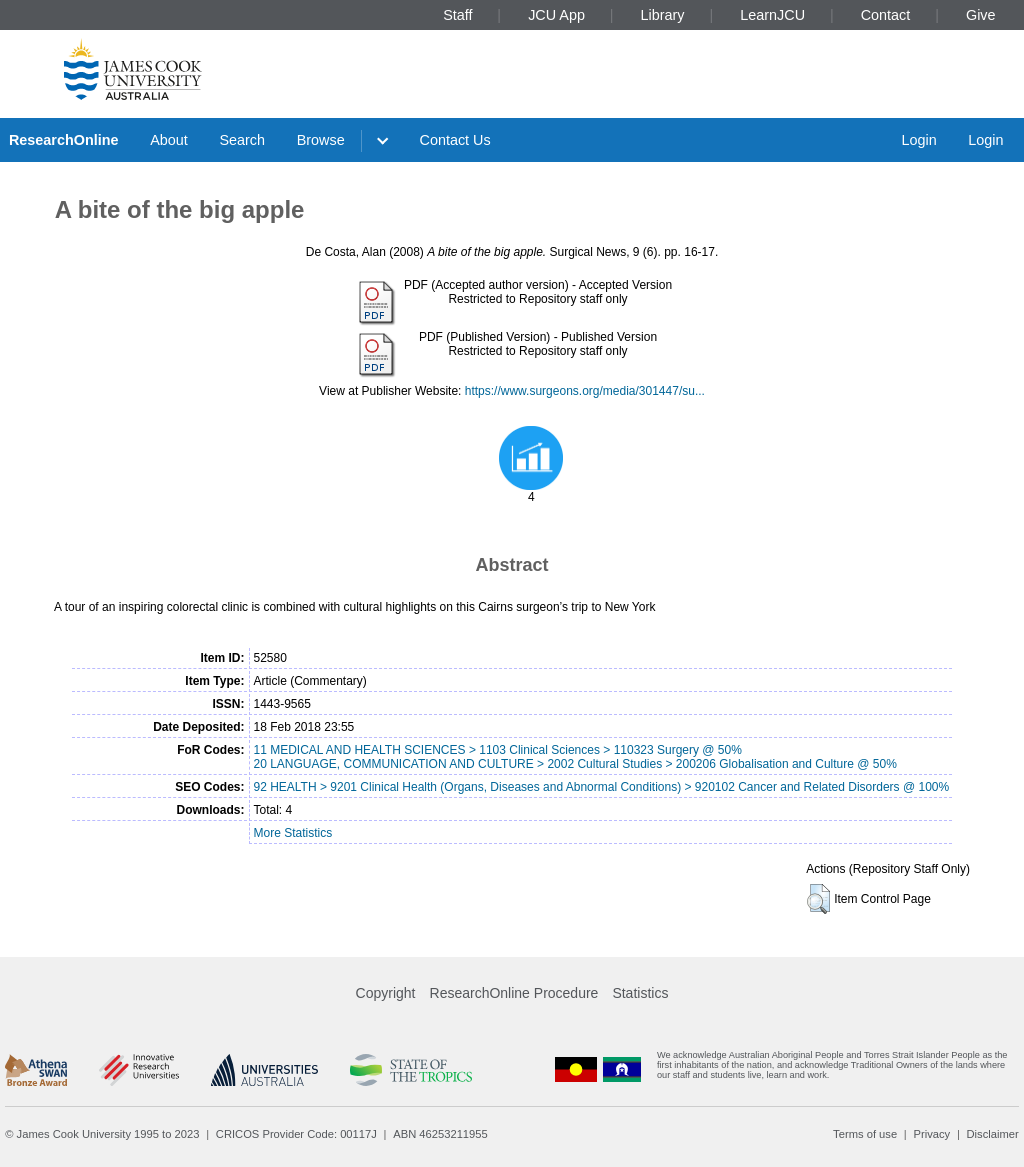 The width and height of the screenshot is (1024, 1167). What do you see at coordinates (640, 993) in the screenshot?
I see `Statistics` at bounding box center [640, 993].